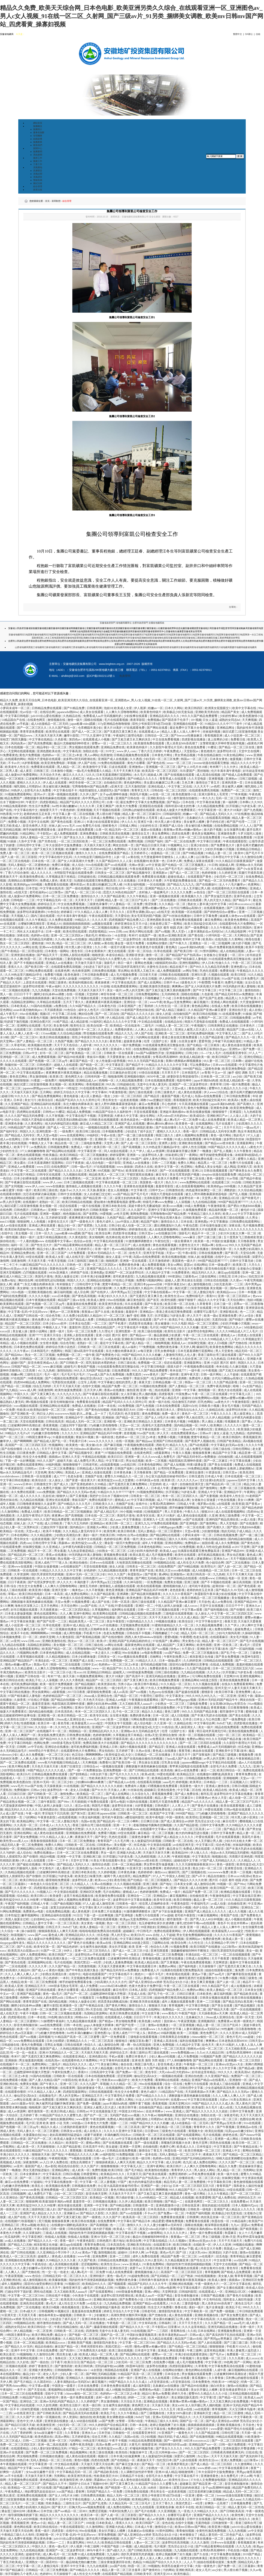  What do you see at coordinates (58, 2001) in the screenshot?
I see `国内精品视频` at bounding box center [58, 2001].